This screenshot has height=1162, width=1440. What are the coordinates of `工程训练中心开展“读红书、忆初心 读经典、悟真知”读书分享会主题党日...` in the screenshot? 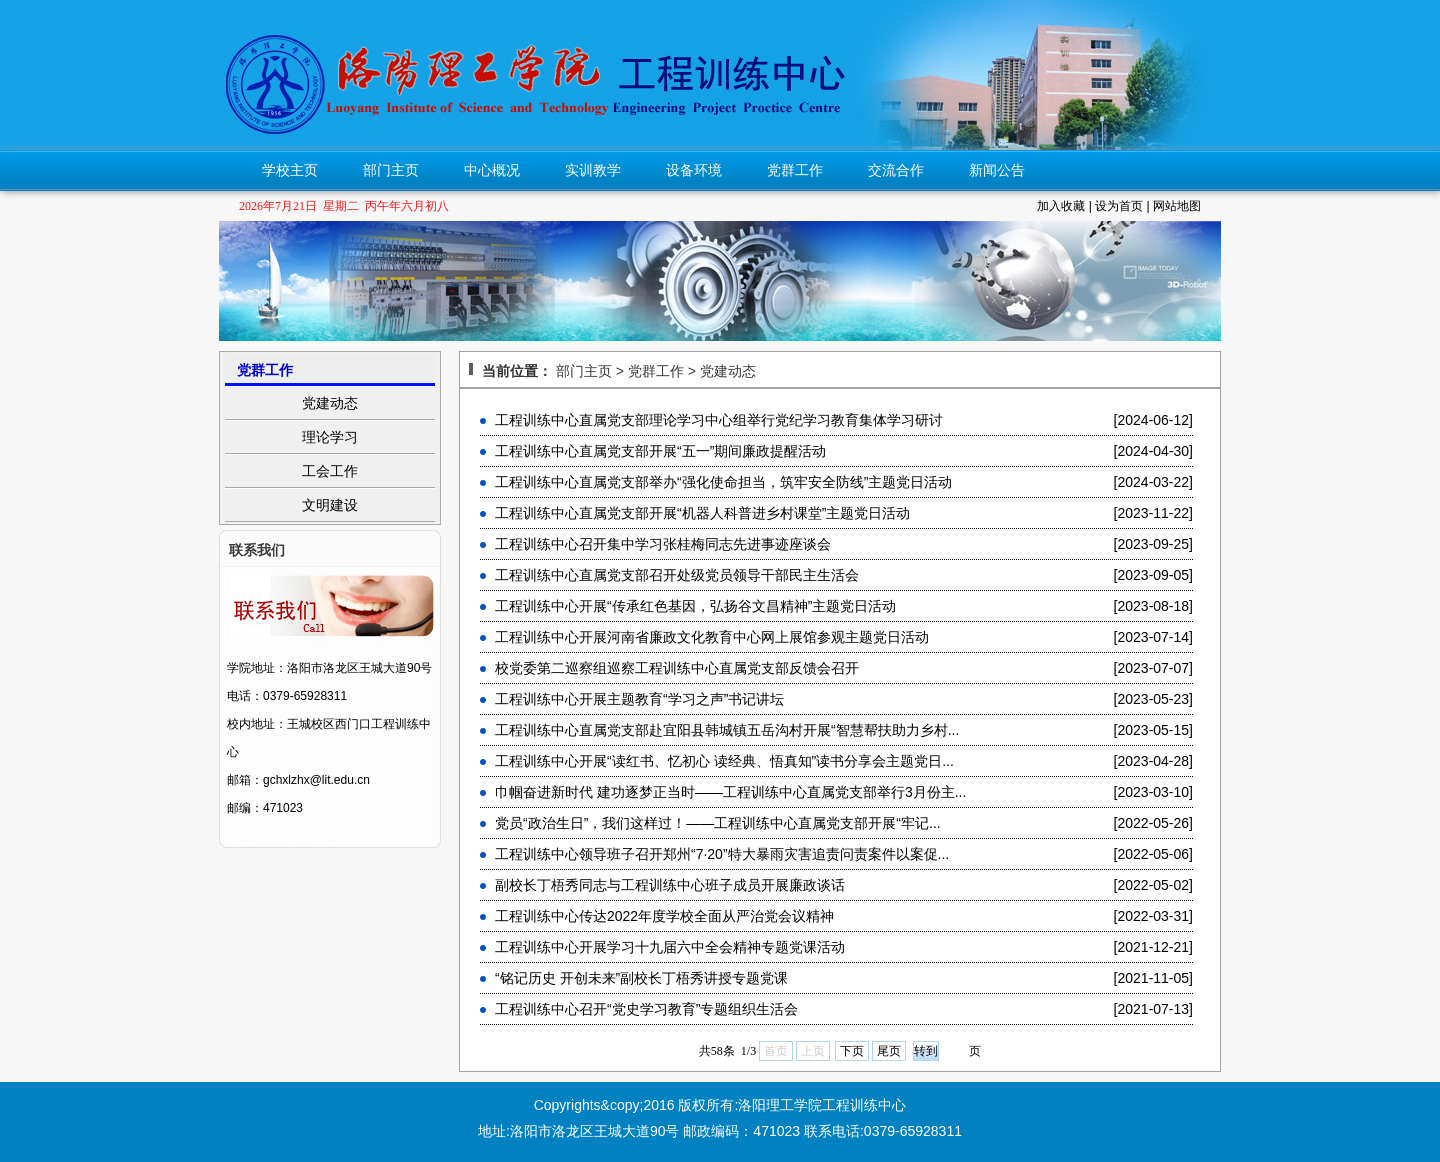 It's located at (724, 761).